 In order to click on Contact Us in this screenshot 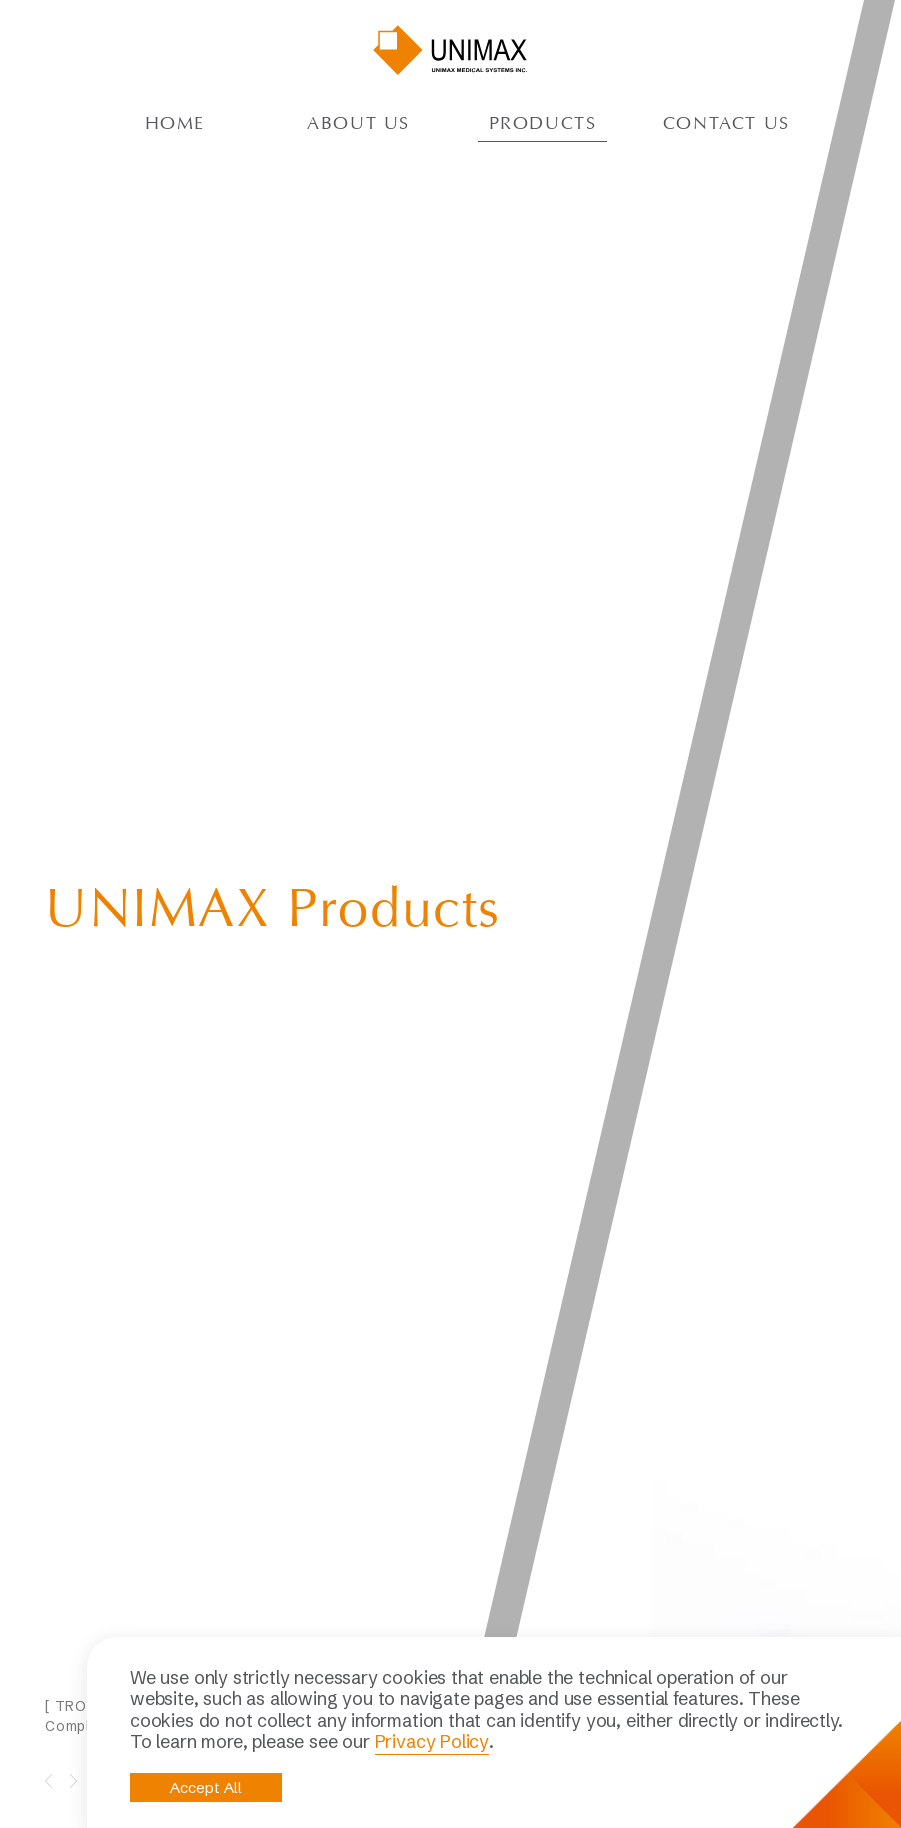, I will do `click(726, 124)`.